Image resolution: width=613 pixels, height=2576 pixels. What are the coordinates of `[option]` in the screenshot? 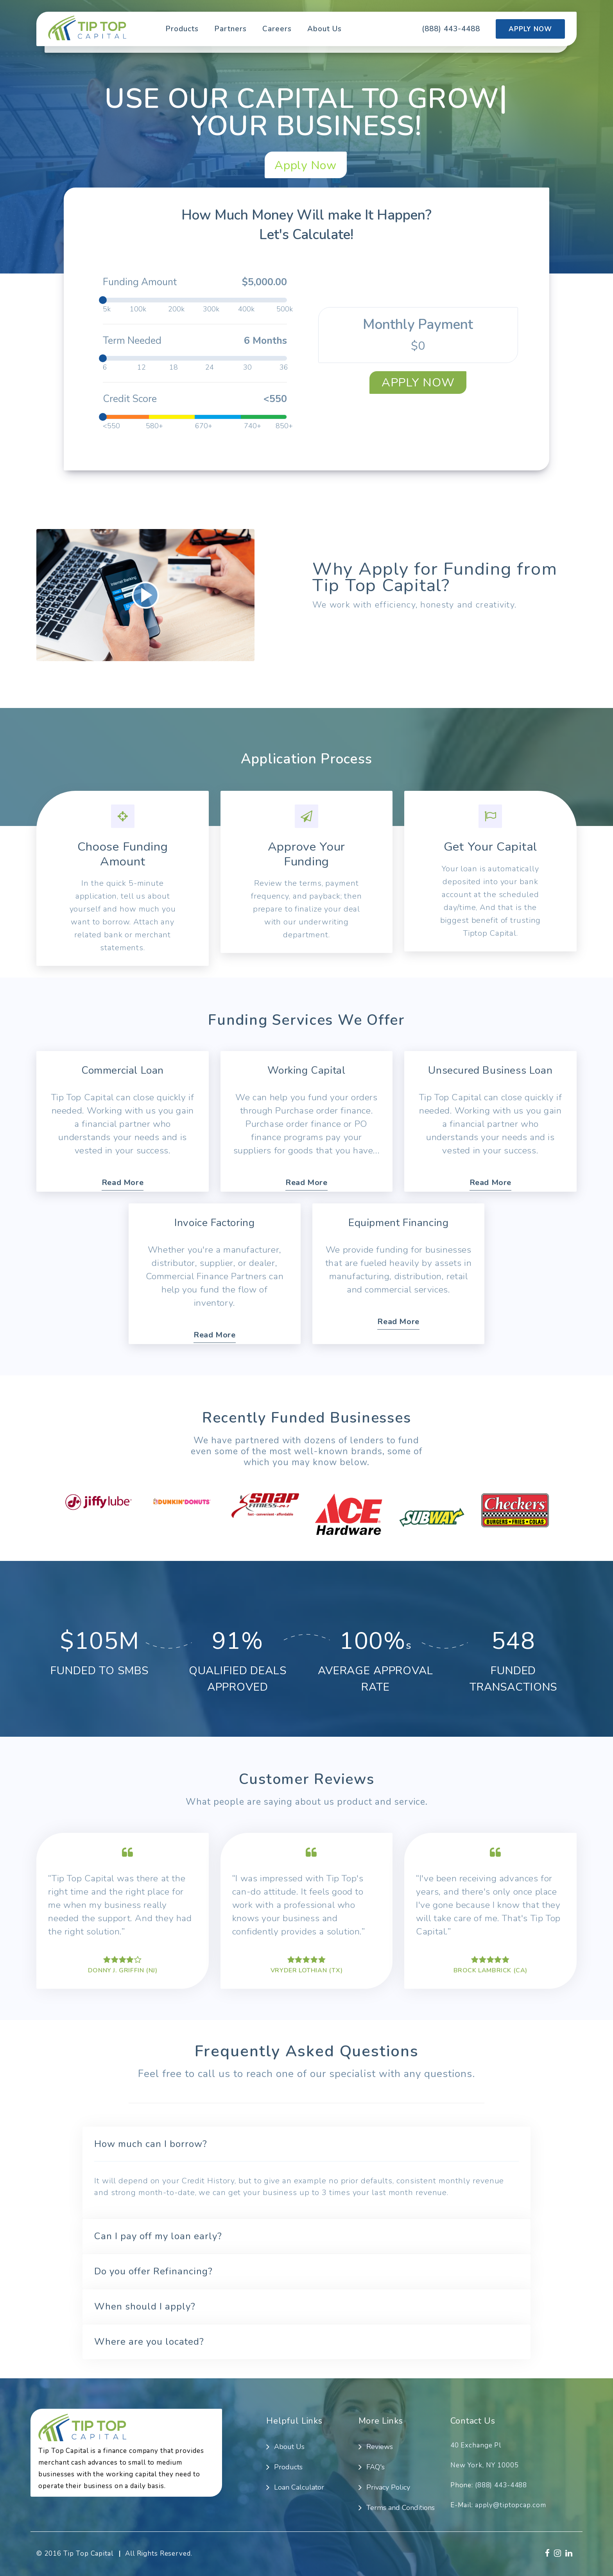 It's located at (99, 1502).